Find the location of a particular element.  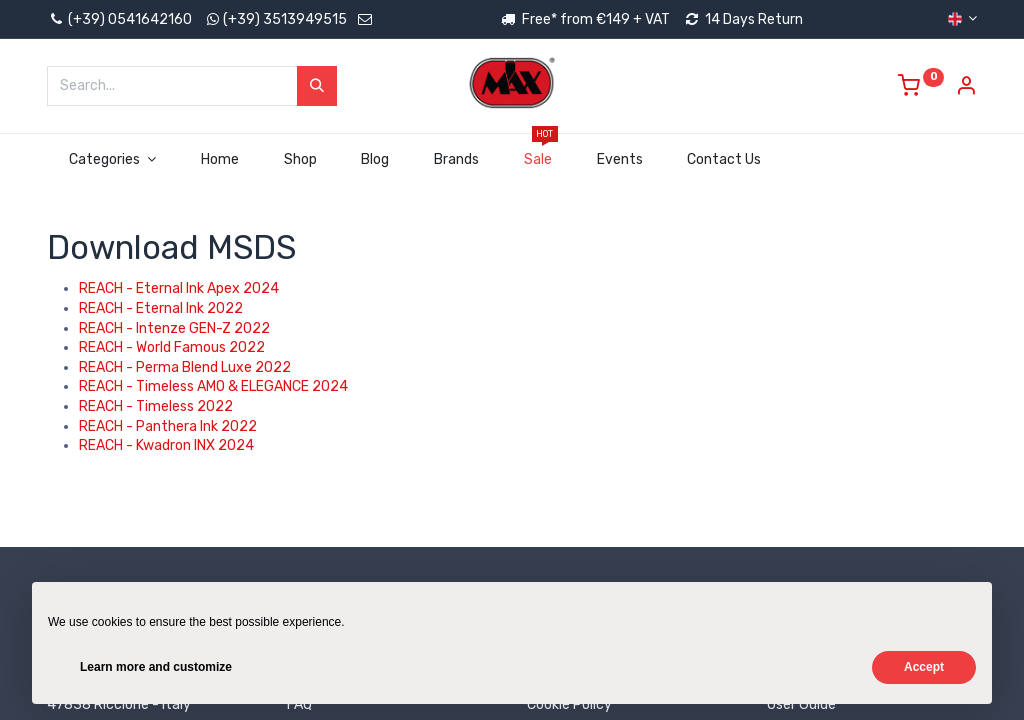

Learn more and customize [button] is located at coordinates (156, 667).